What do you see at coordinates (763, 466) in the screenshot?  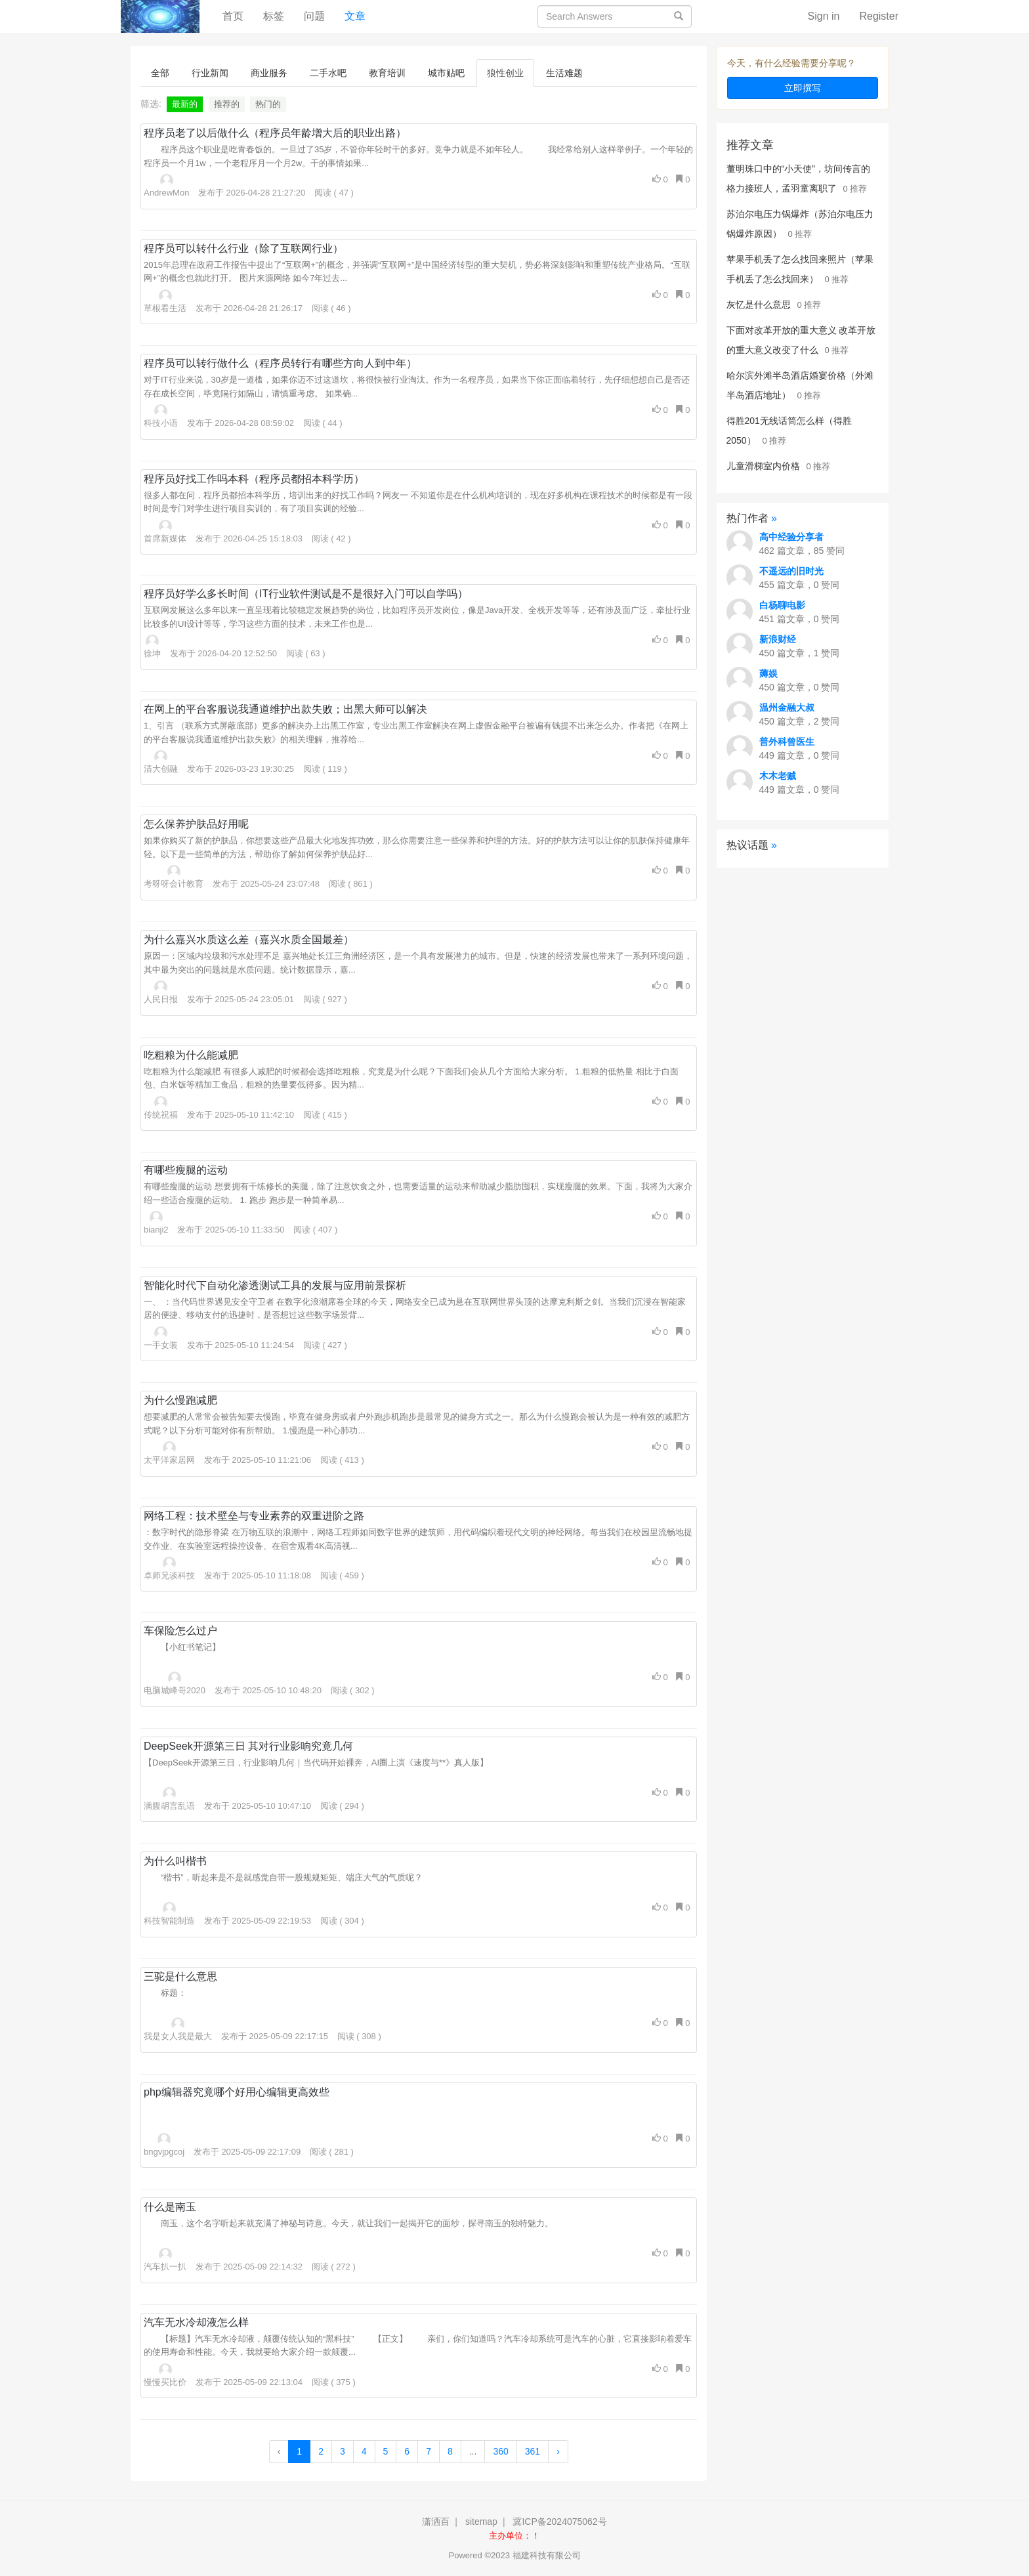 I see `儿童滑梯室内价格` at bounding box center [763, 466].